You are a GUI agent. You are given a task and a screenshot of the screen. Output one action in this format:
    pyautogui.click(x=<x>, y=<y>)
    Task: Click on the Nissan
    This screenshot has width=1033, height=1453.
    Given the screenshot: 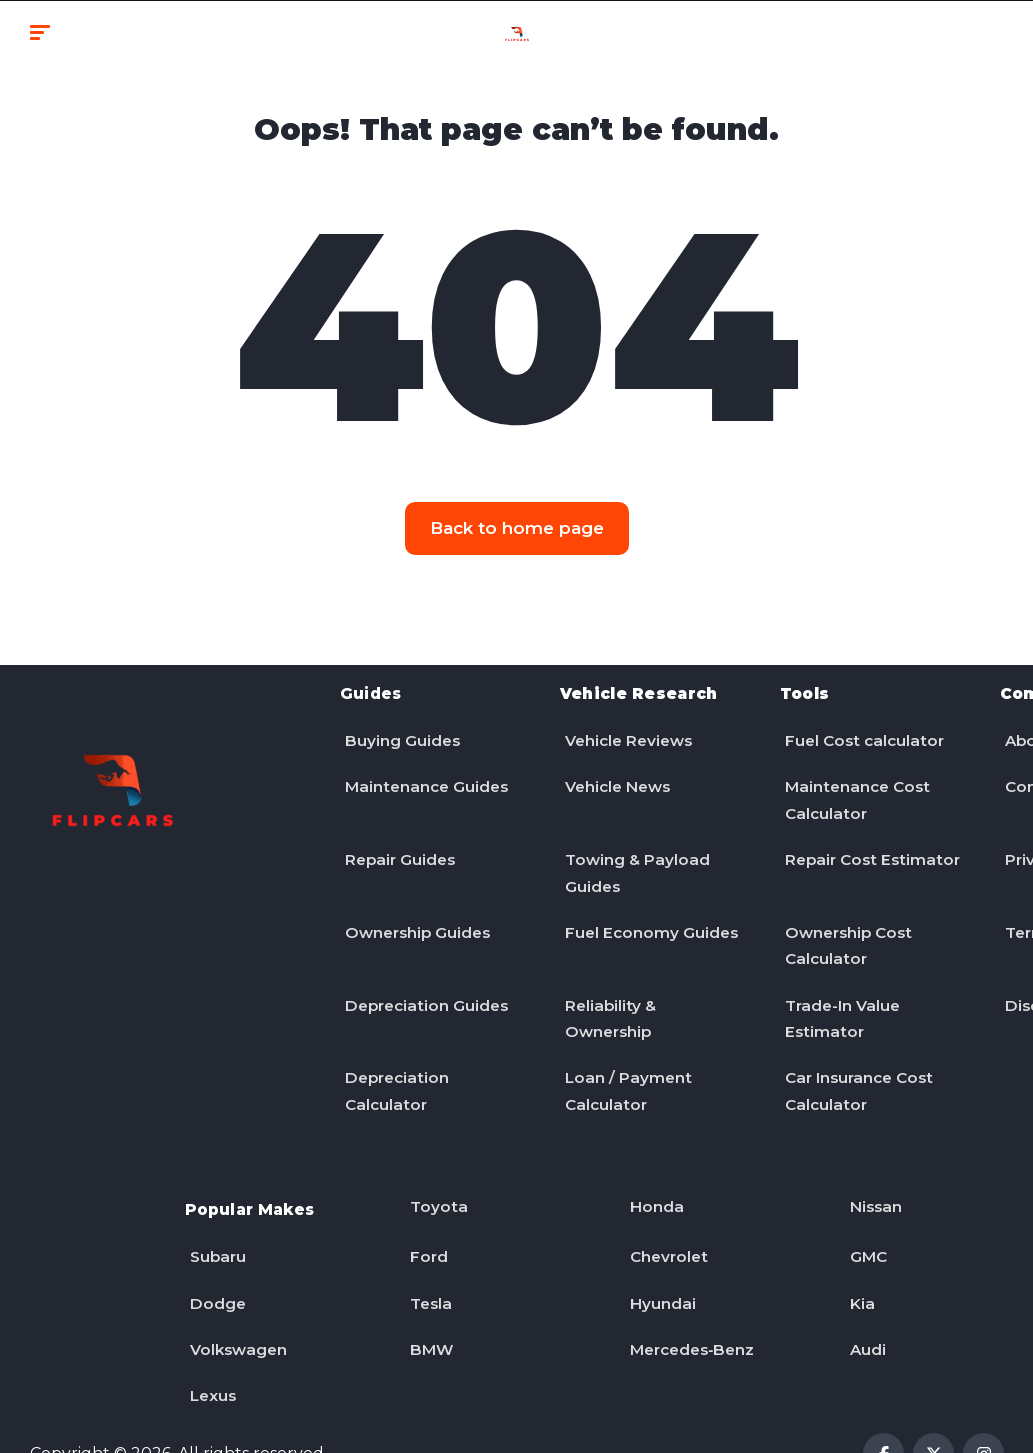 What is the action you would take?
    pyautogui.click(x=872, y=1178)
    